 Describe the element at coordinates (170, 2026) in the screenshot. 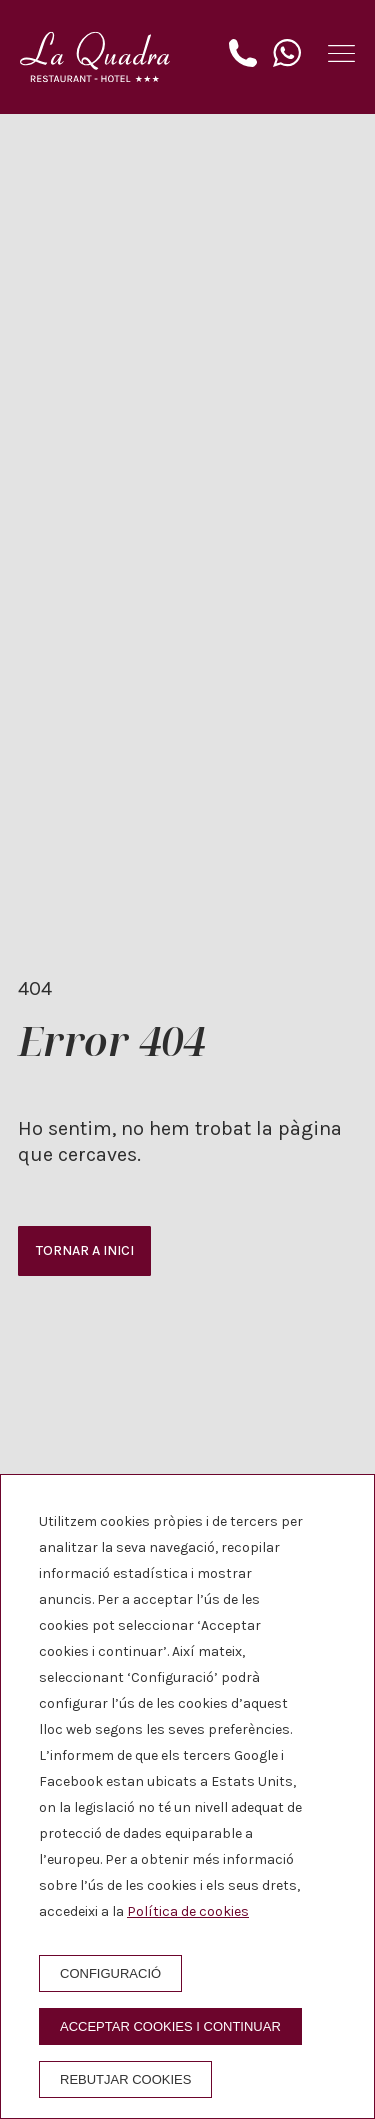

I see `Acceptar cookies i continuar` at that location.